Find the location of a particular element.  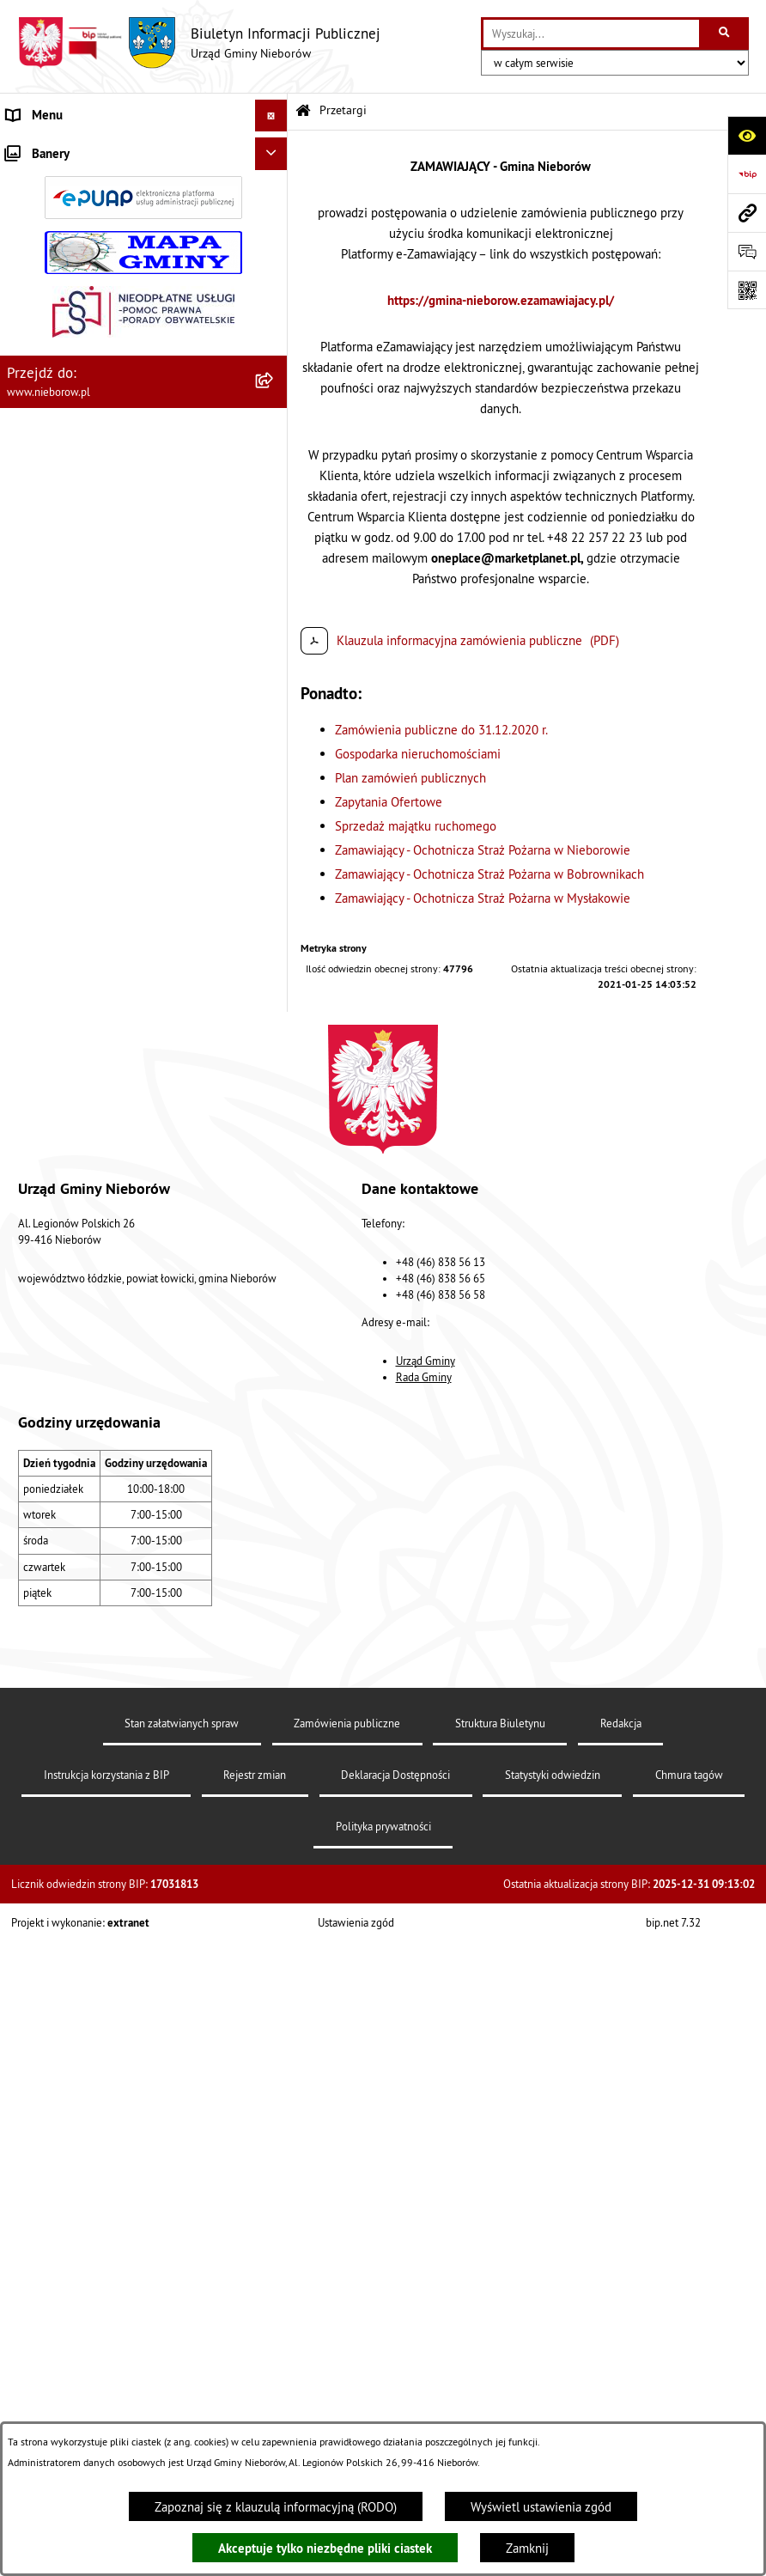

Zamówienia publiczne do 31.12.2020 r. is located at coordinates (441, 730).